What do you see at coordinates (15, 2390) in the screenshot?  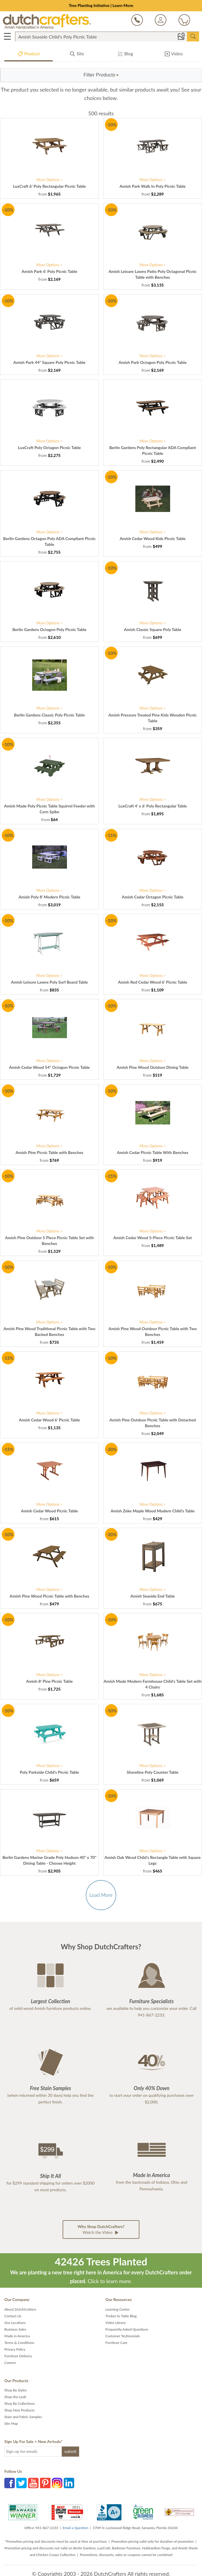 I see `Shop By Styles` at bounding box center [15, 2390].